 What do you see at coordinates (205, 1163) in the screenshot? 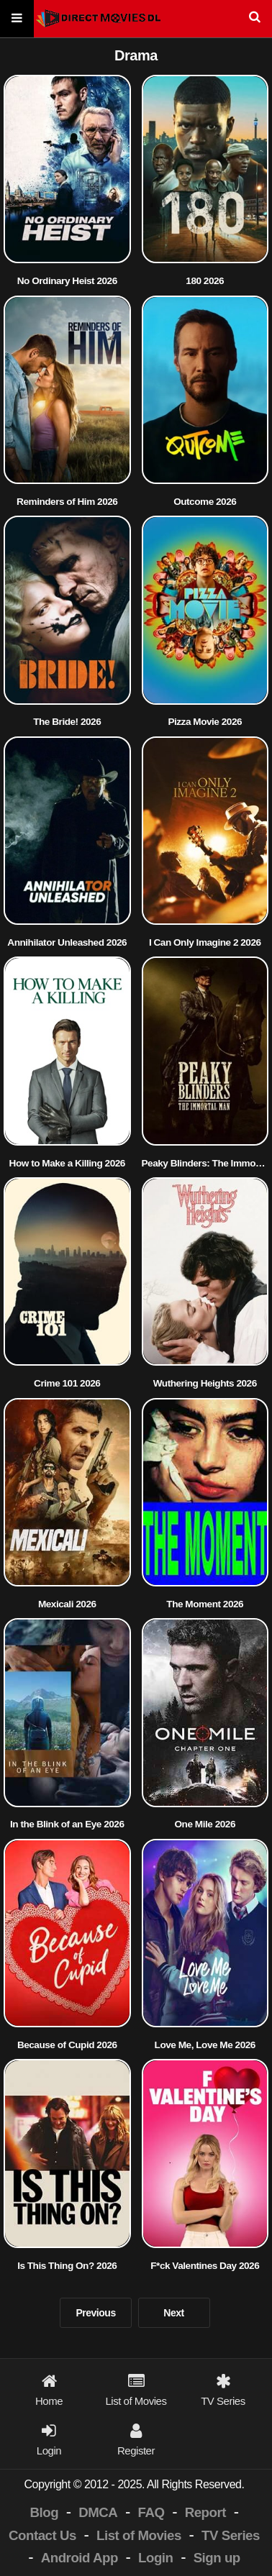
I see `Peaky Blinders: The Immortal Man 2026` at bounding box center [205, 1163].